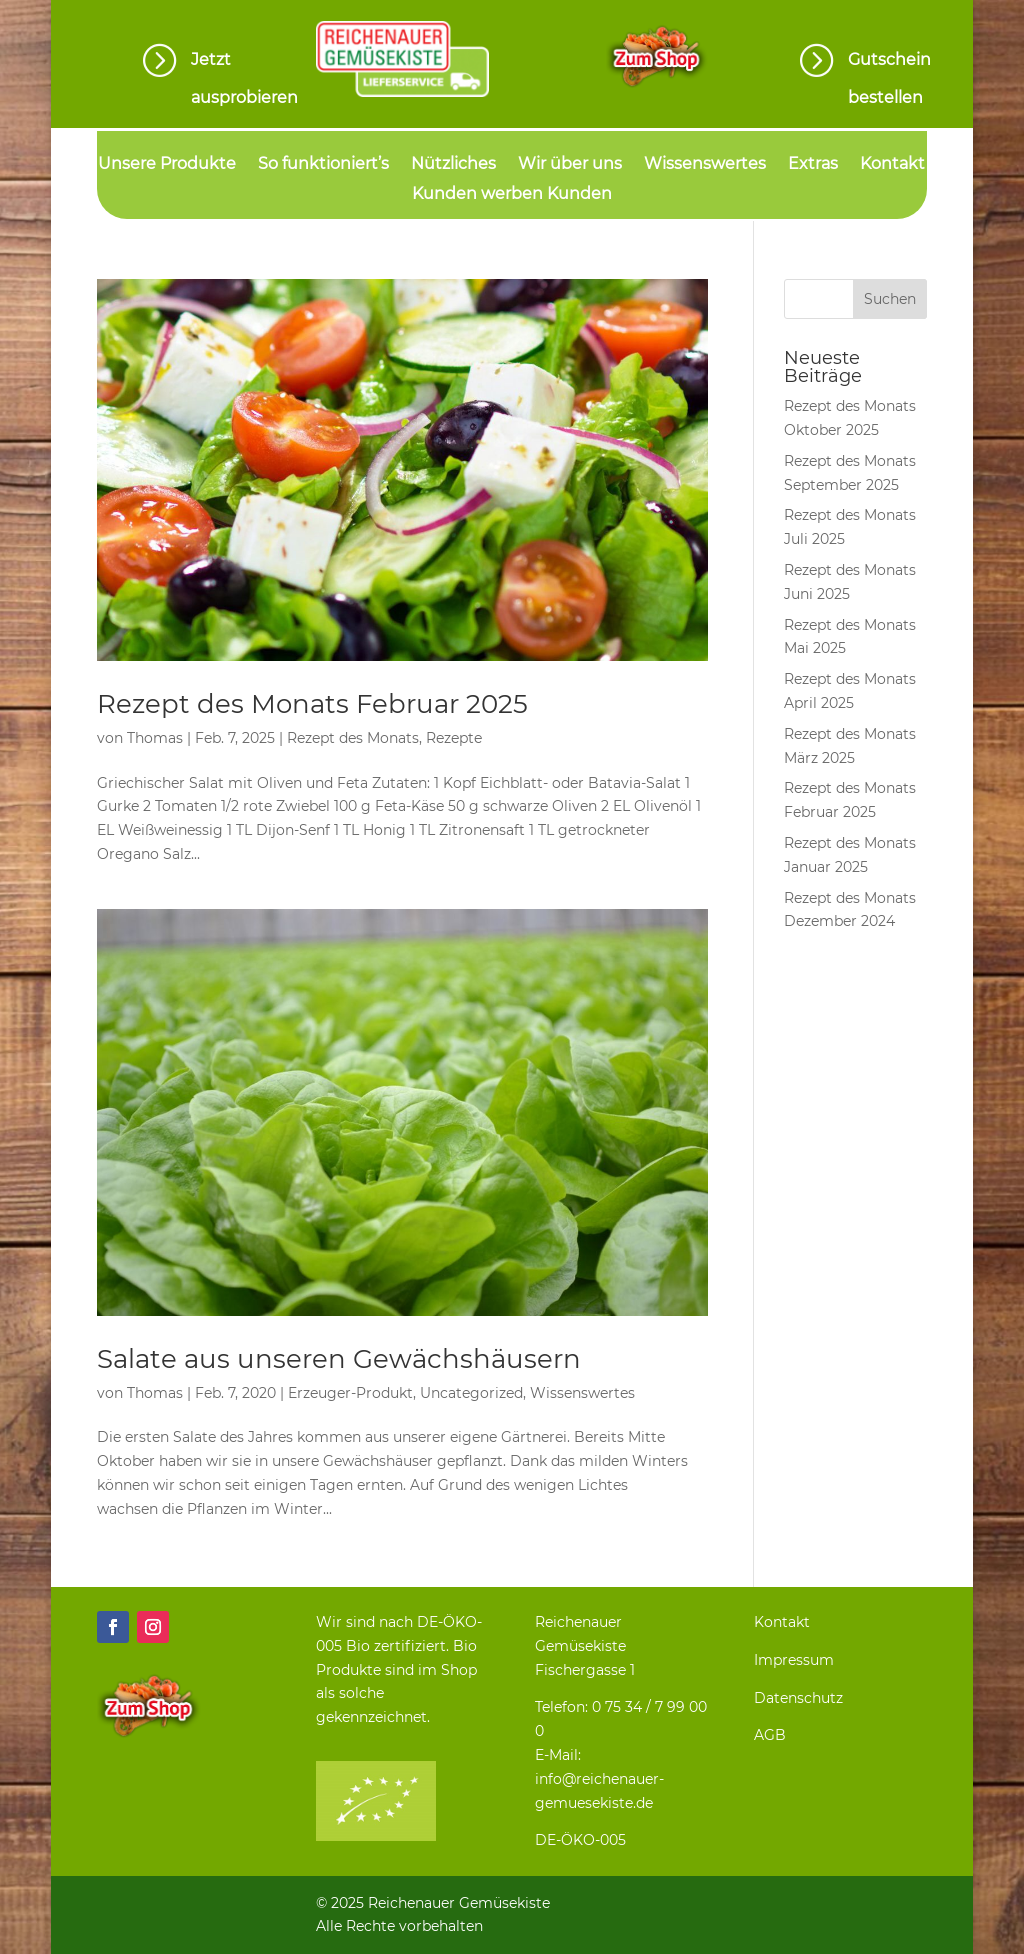 This screenshot has height=1954, width=1024. Describe the element at coordinates (770, 1735) in the screenshot. I see `AGB` at that location.